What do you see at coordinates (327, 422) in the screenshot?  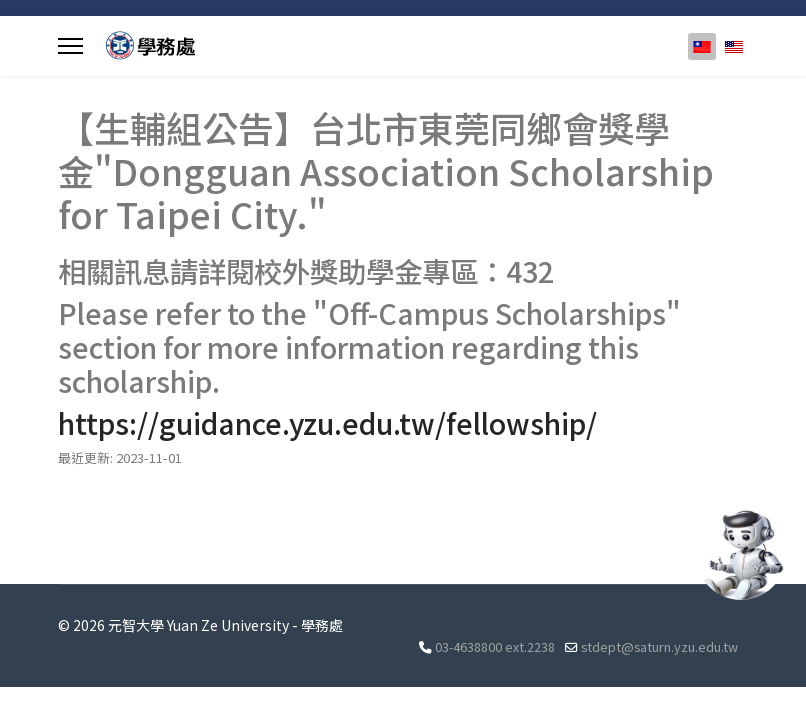 I see `https://guidance.yzu.edu.tw/fellowship/` at bounding box center [327, 422].